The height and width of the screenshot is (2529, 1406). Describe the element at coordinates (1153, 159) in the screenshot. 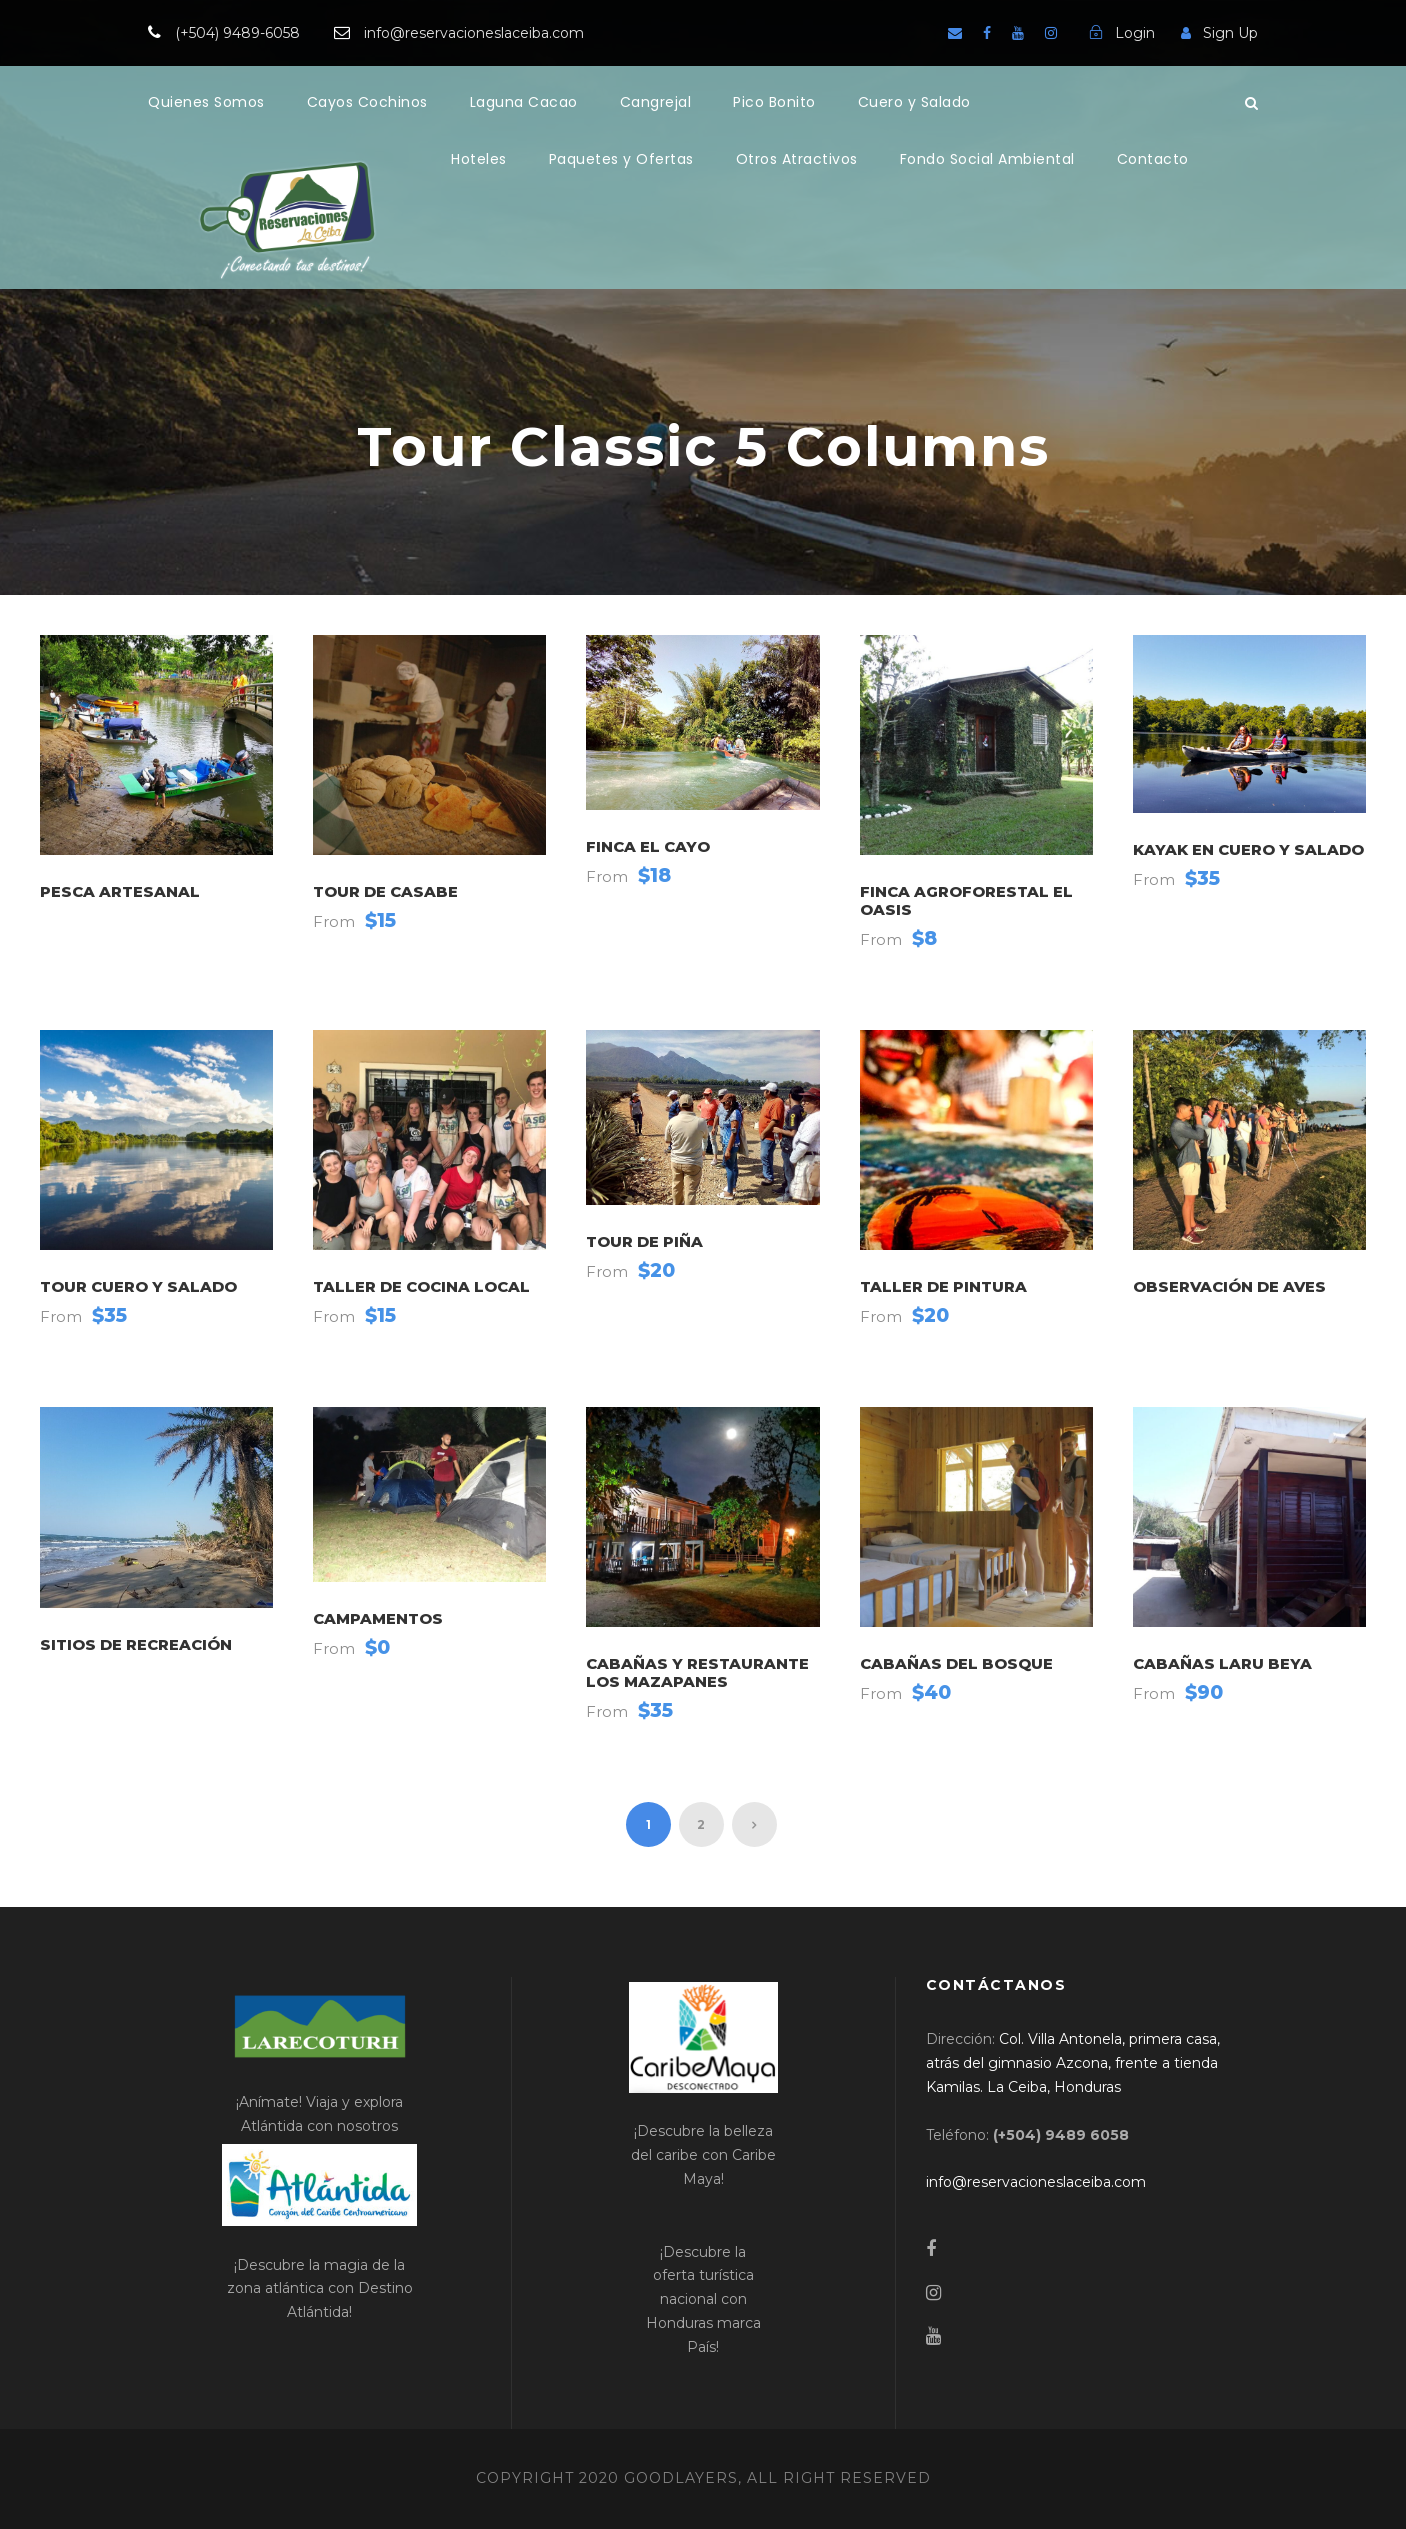

I see `Contacto` at that location.